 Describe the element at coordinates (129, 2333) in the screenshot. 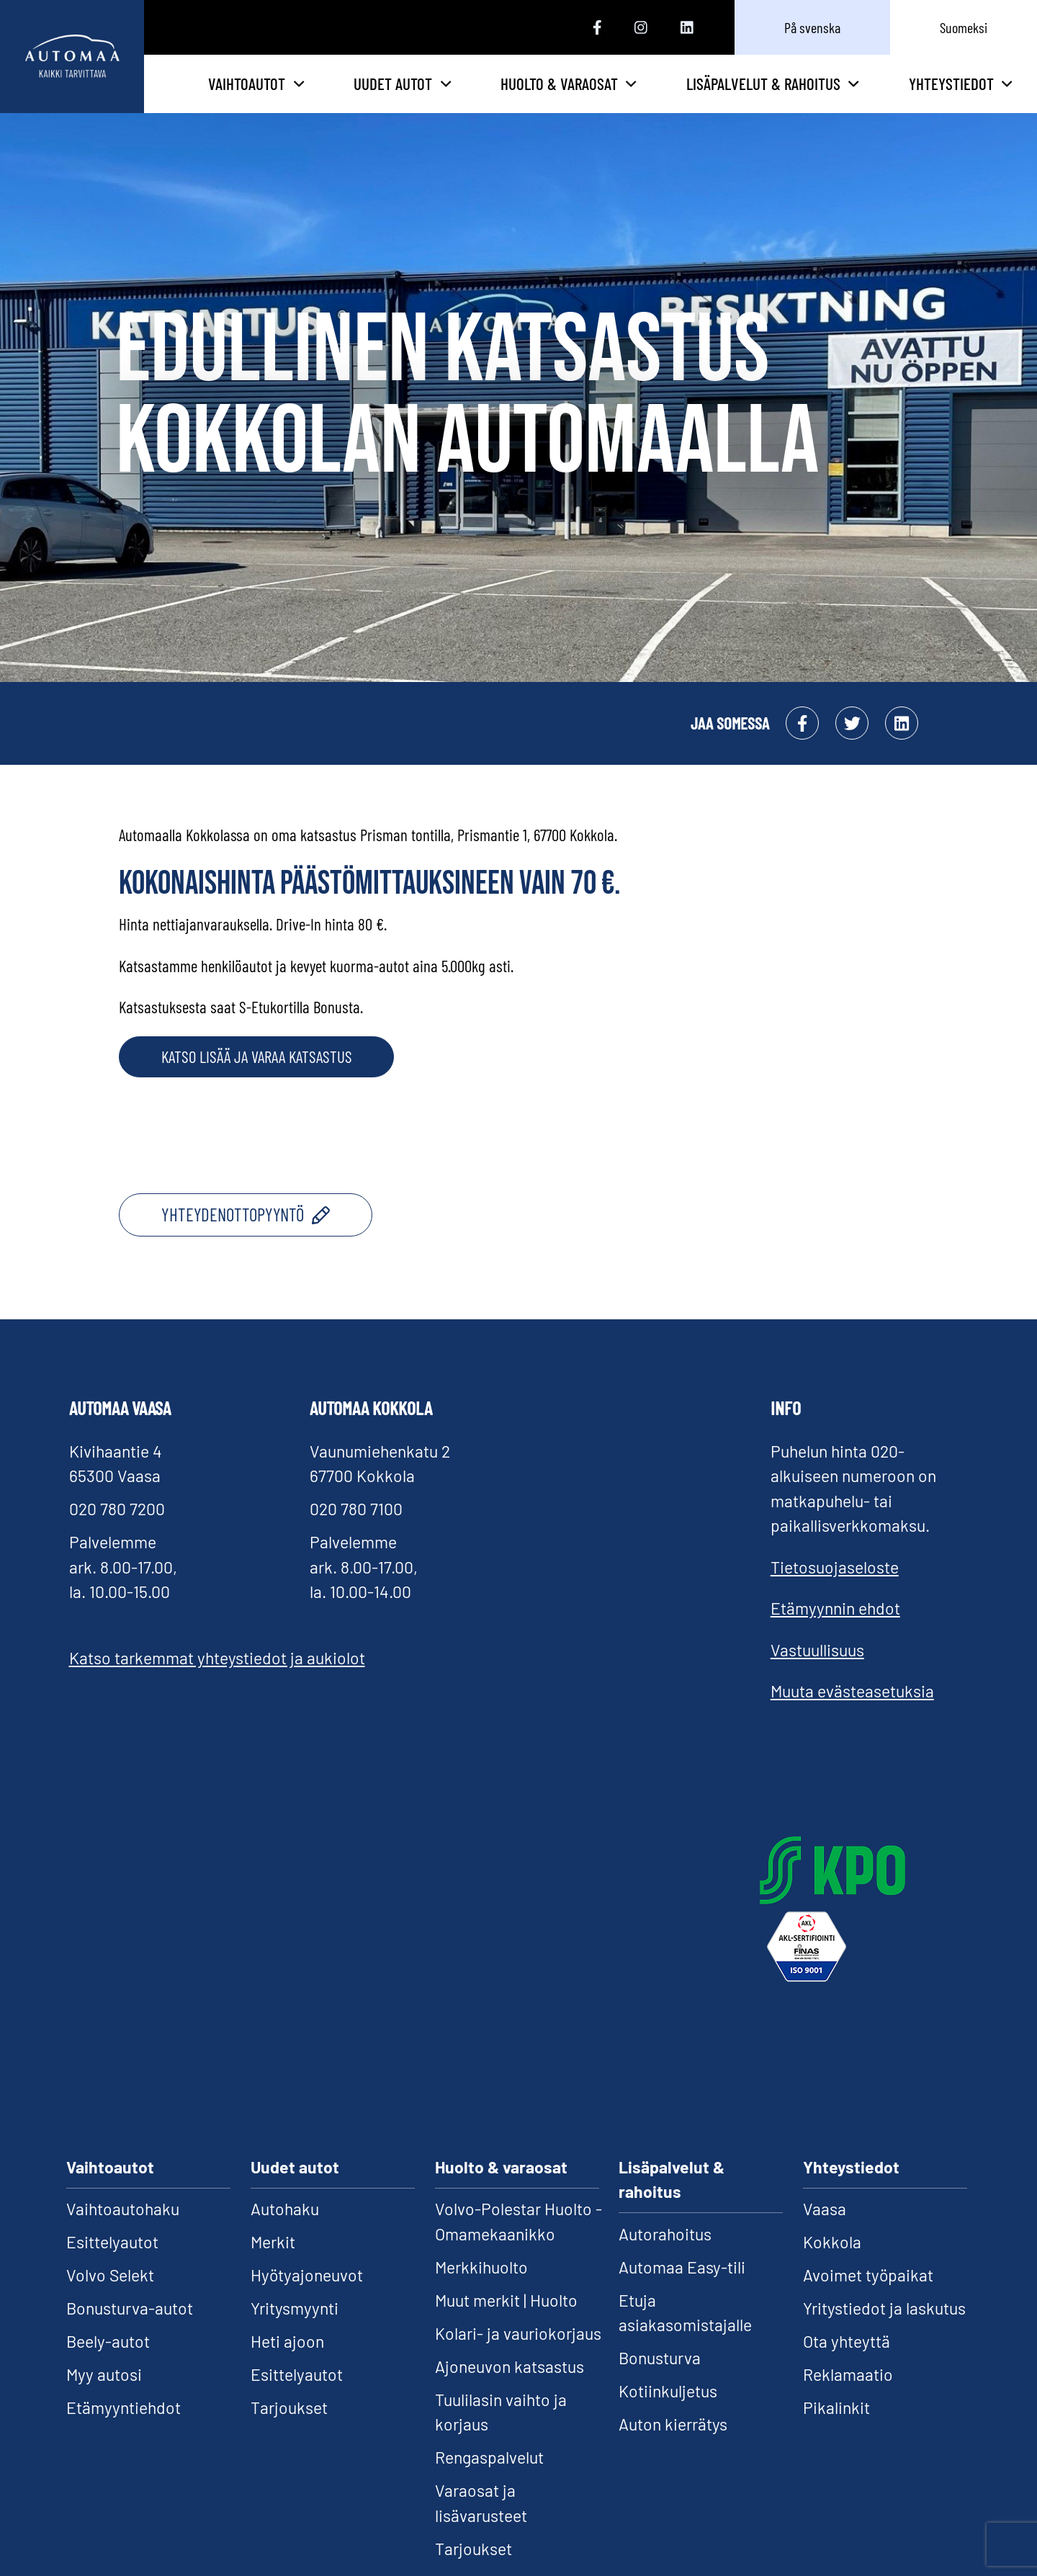

I see `Bonusturva-autot` at that location.